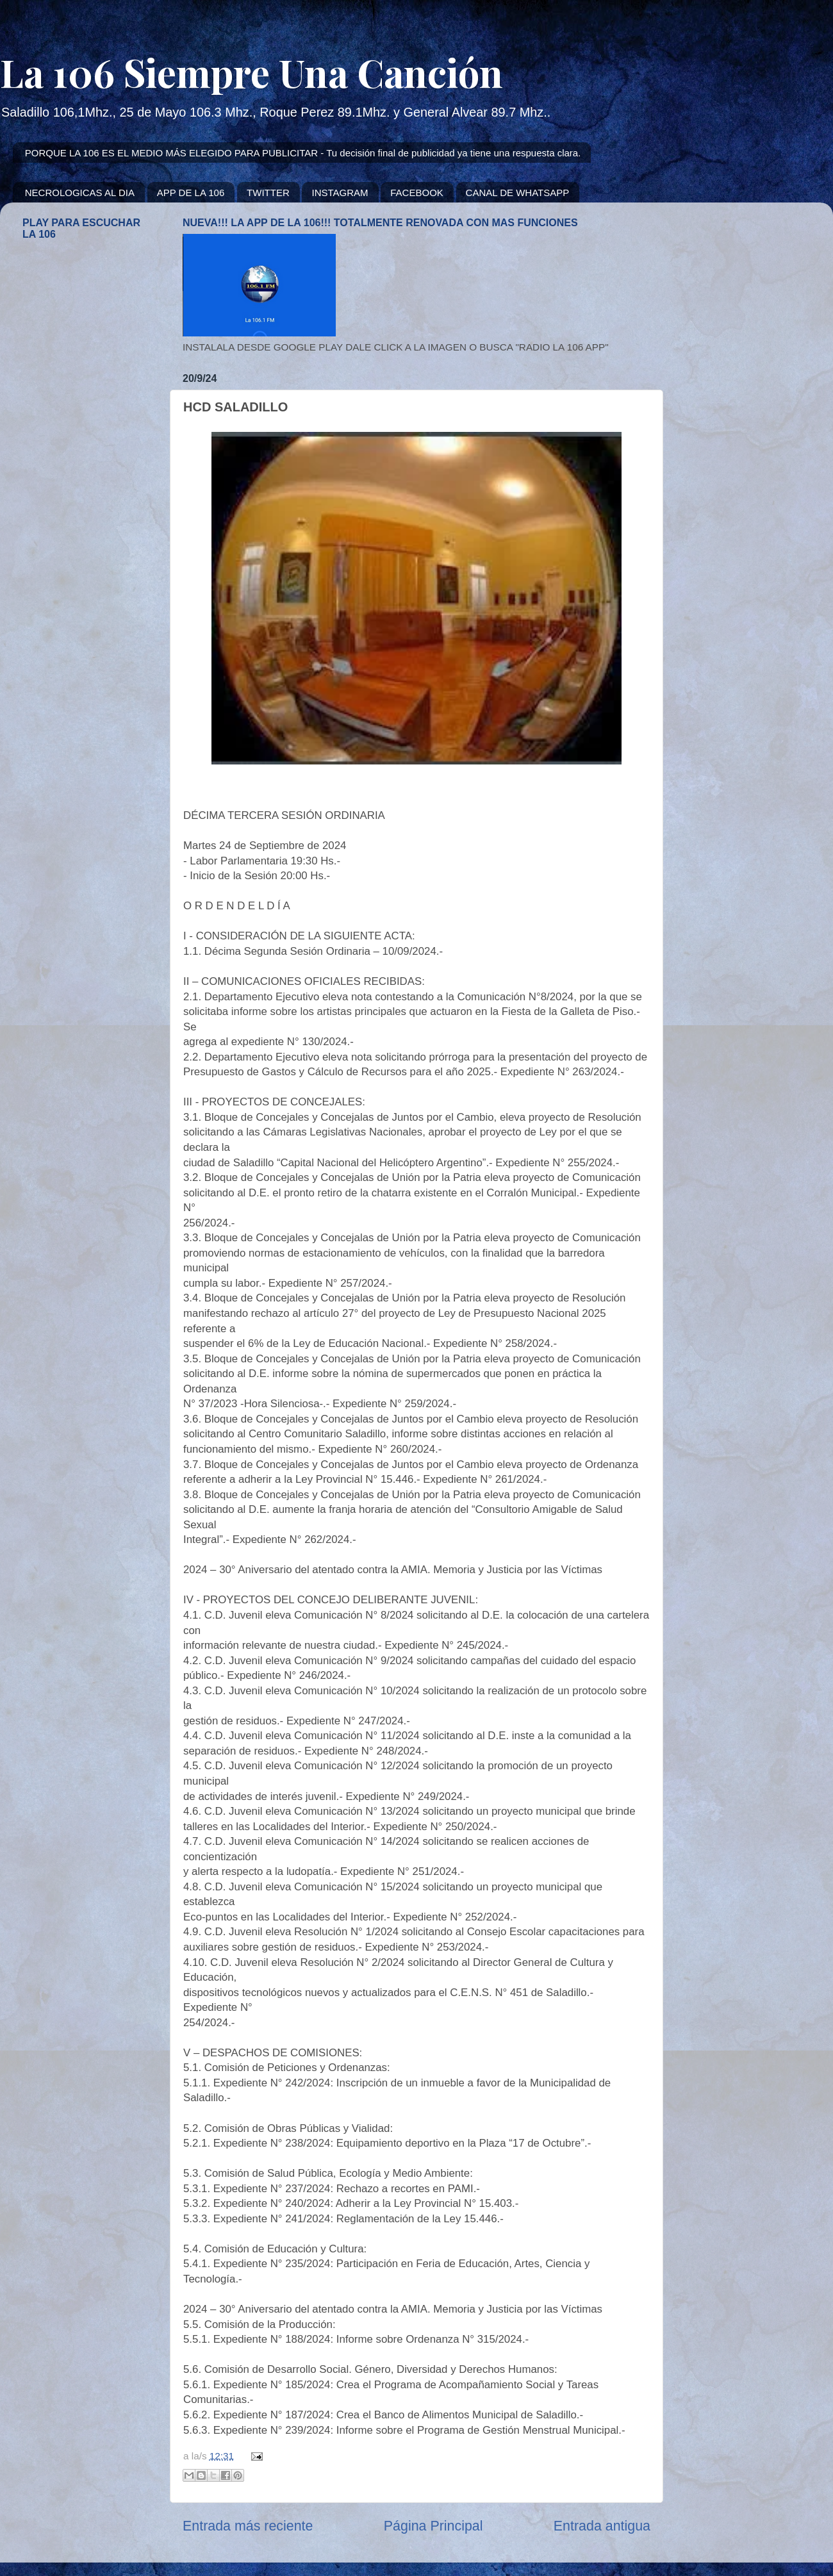 This screenshot has width=833, height=2576. I want to click on Entrada antigua, so click(602, 2526).